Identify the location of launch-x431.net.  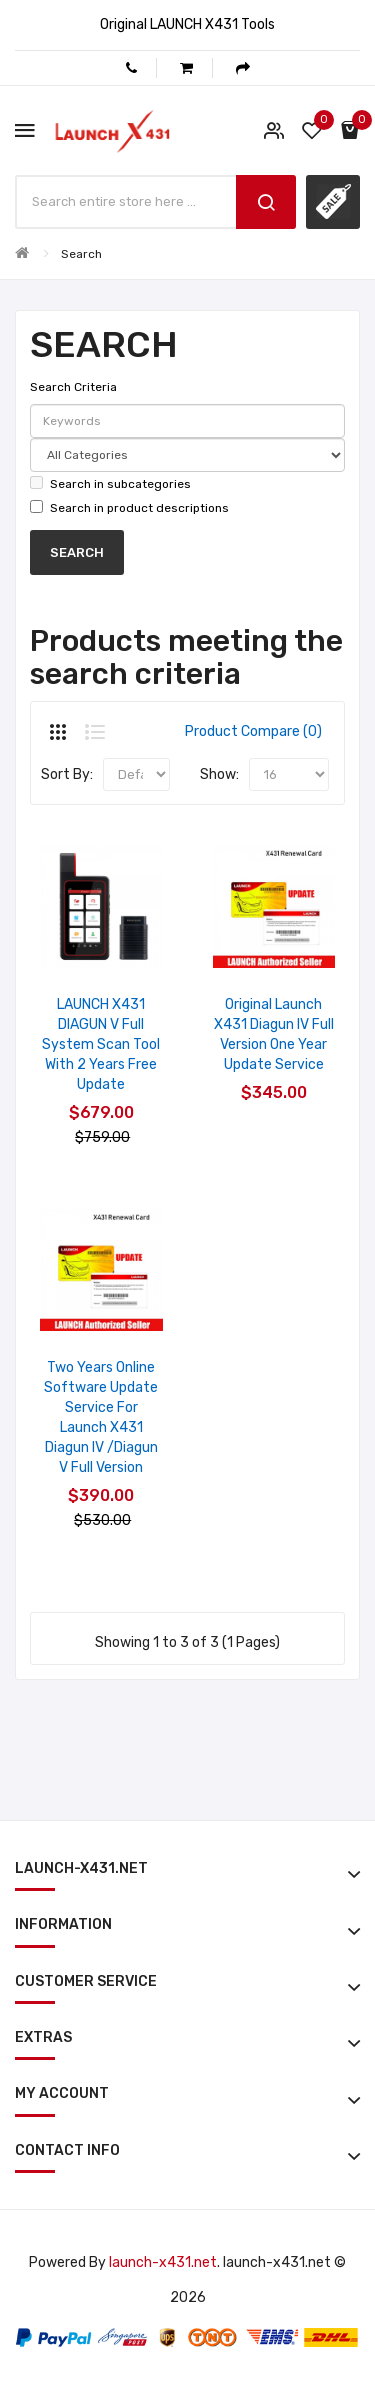
(163, 2262).